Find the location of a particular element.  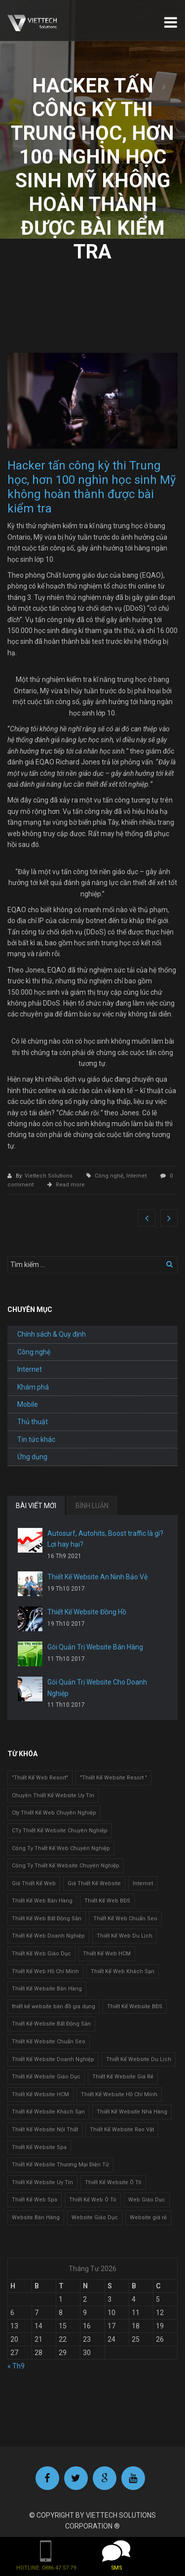

Tin tức khác is located at coordinates (36, 1439).